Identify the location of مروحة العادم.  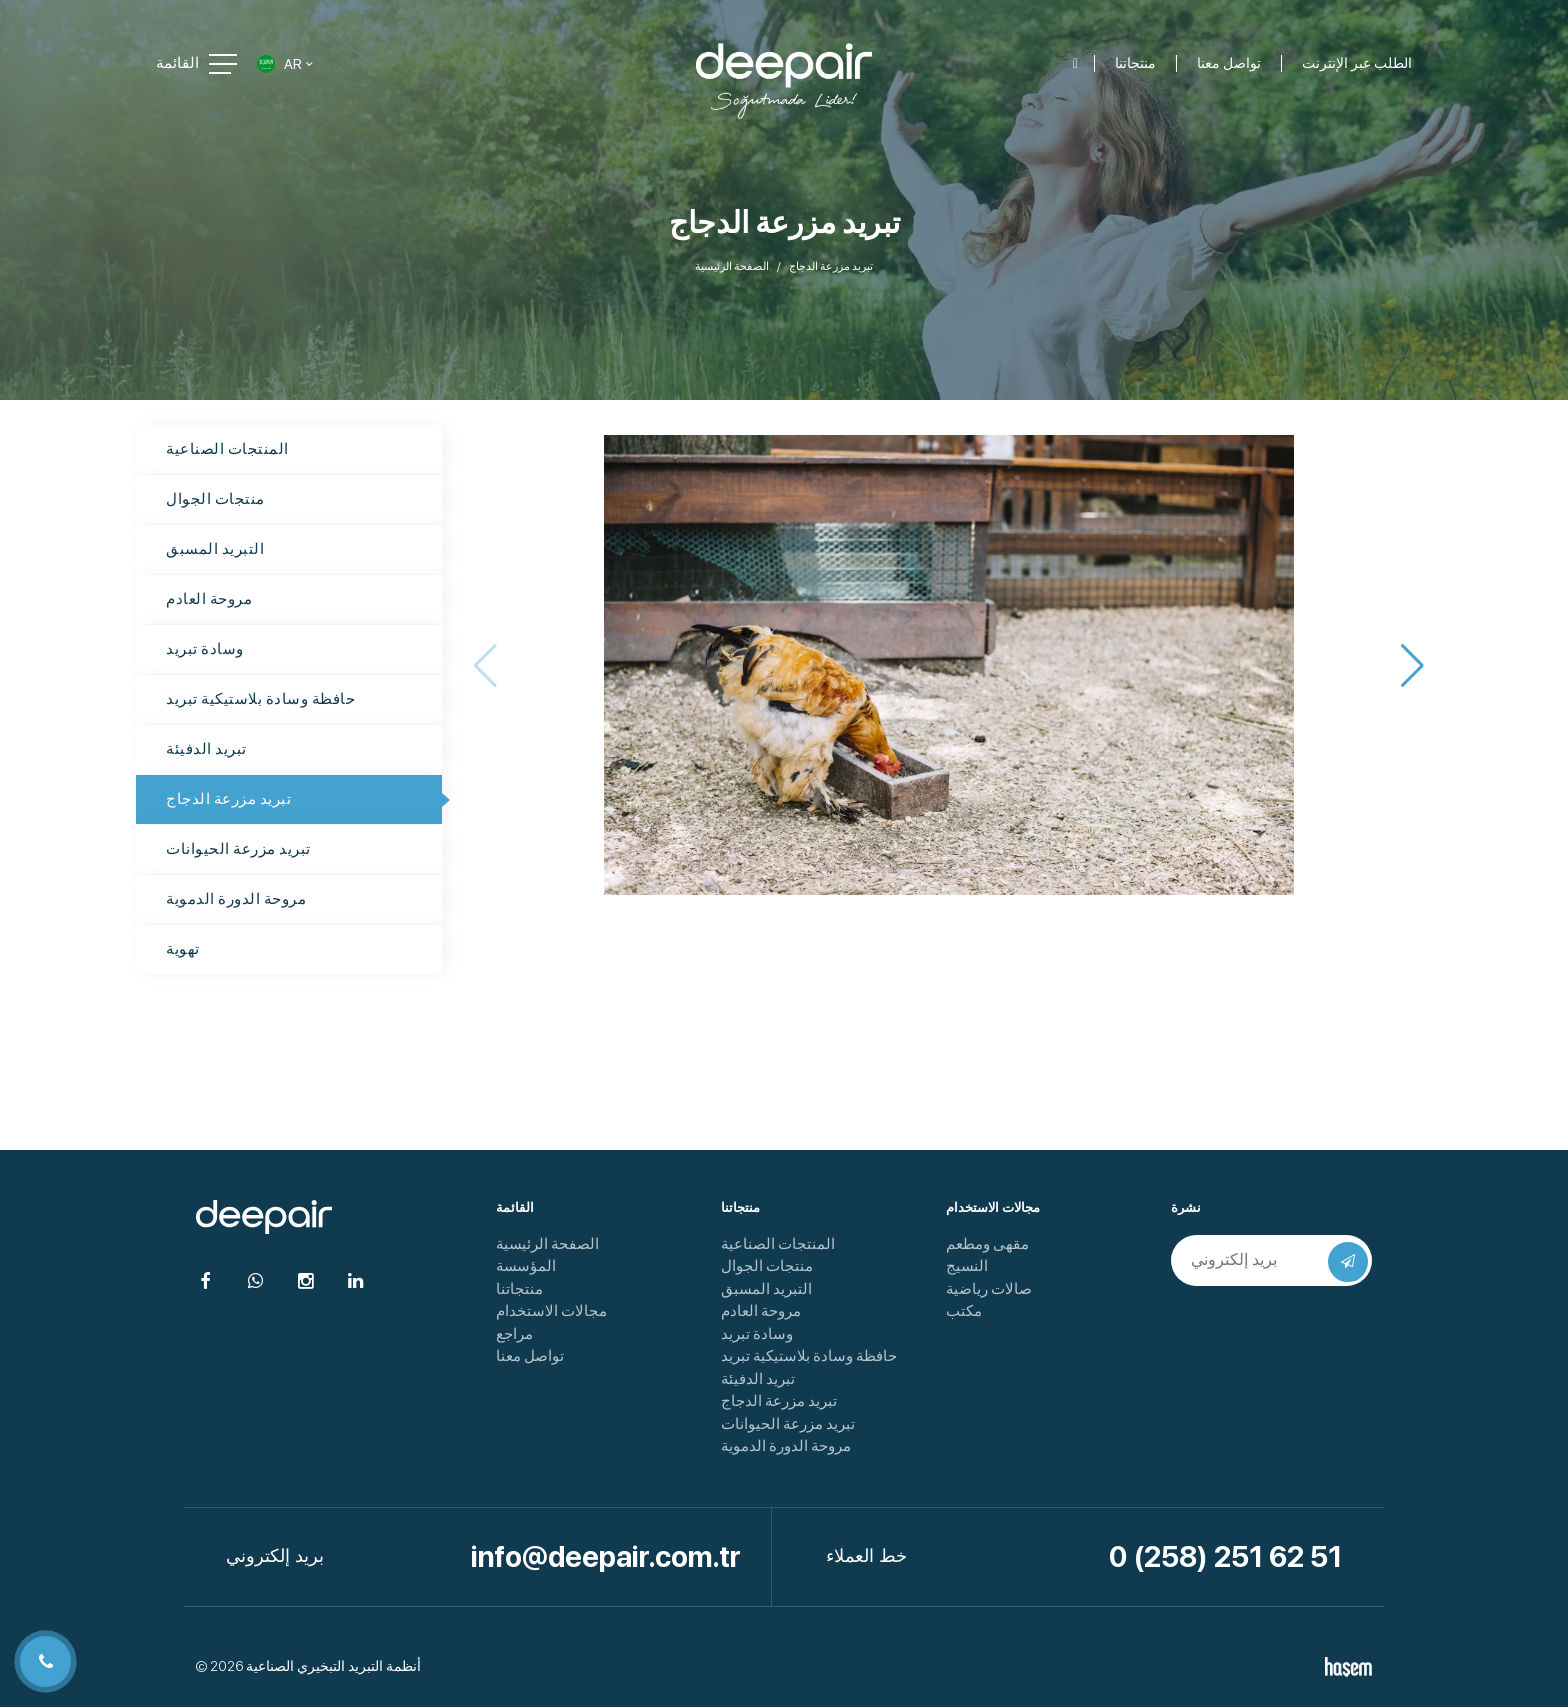
(209, 599).